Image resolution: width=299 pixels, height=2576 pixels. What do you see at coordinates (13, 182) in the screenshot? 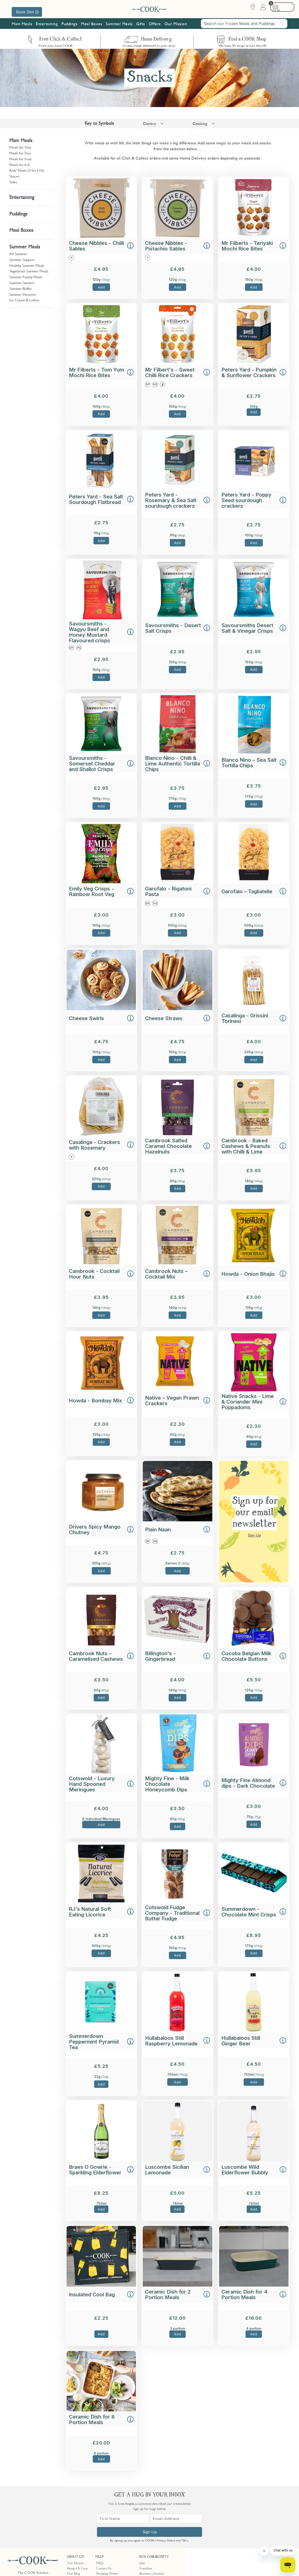
I see `Sides` at bounding box center [13, 182].